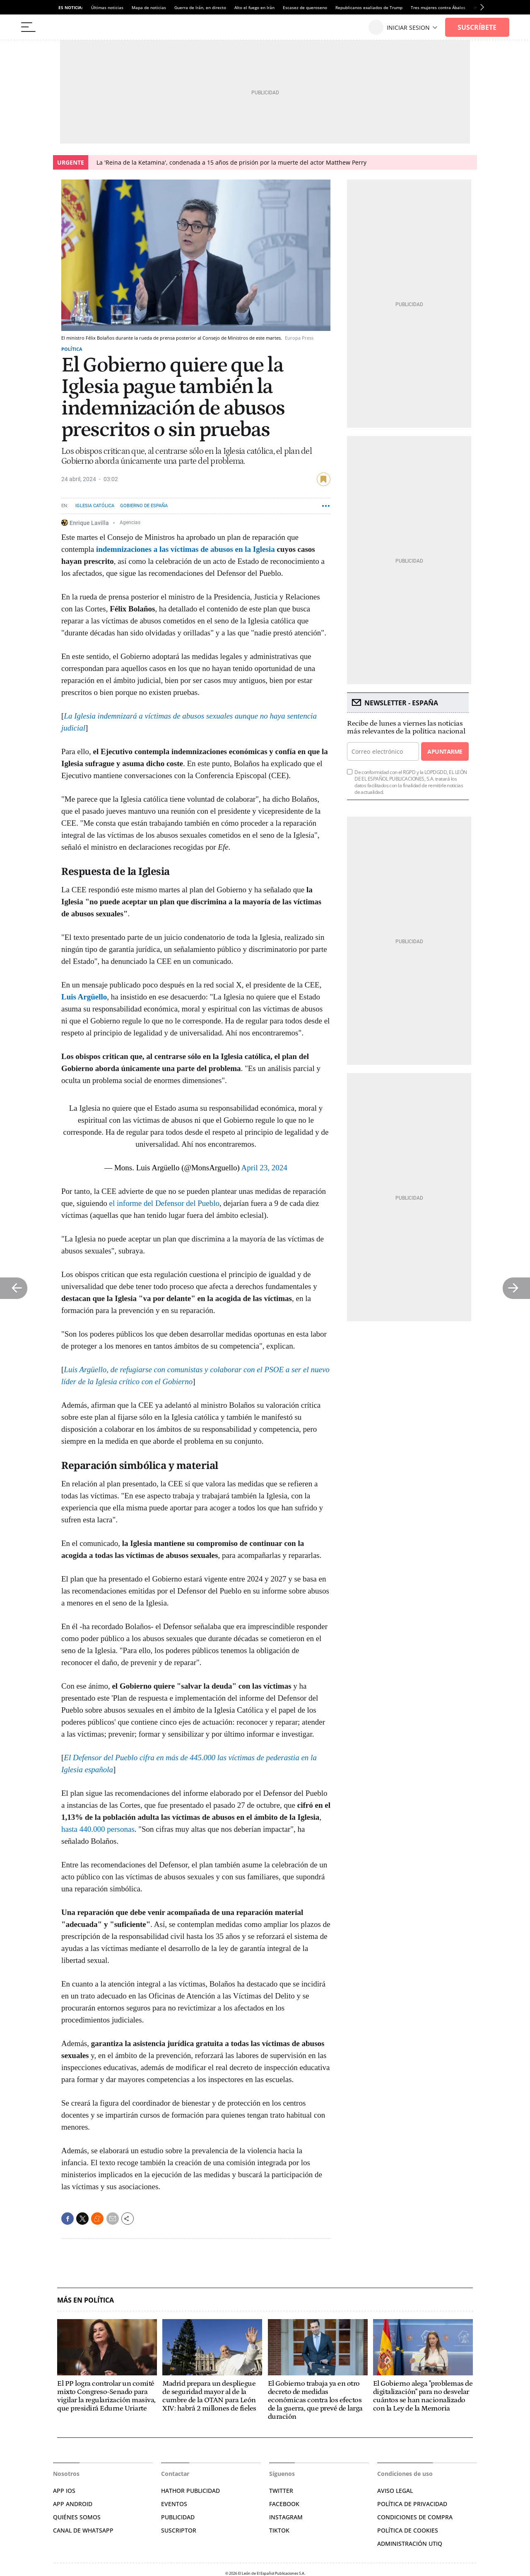 This screenshot has height=2576, width=530. I want to click on CANAL DE WHATSAPP, so click(83, 2530).